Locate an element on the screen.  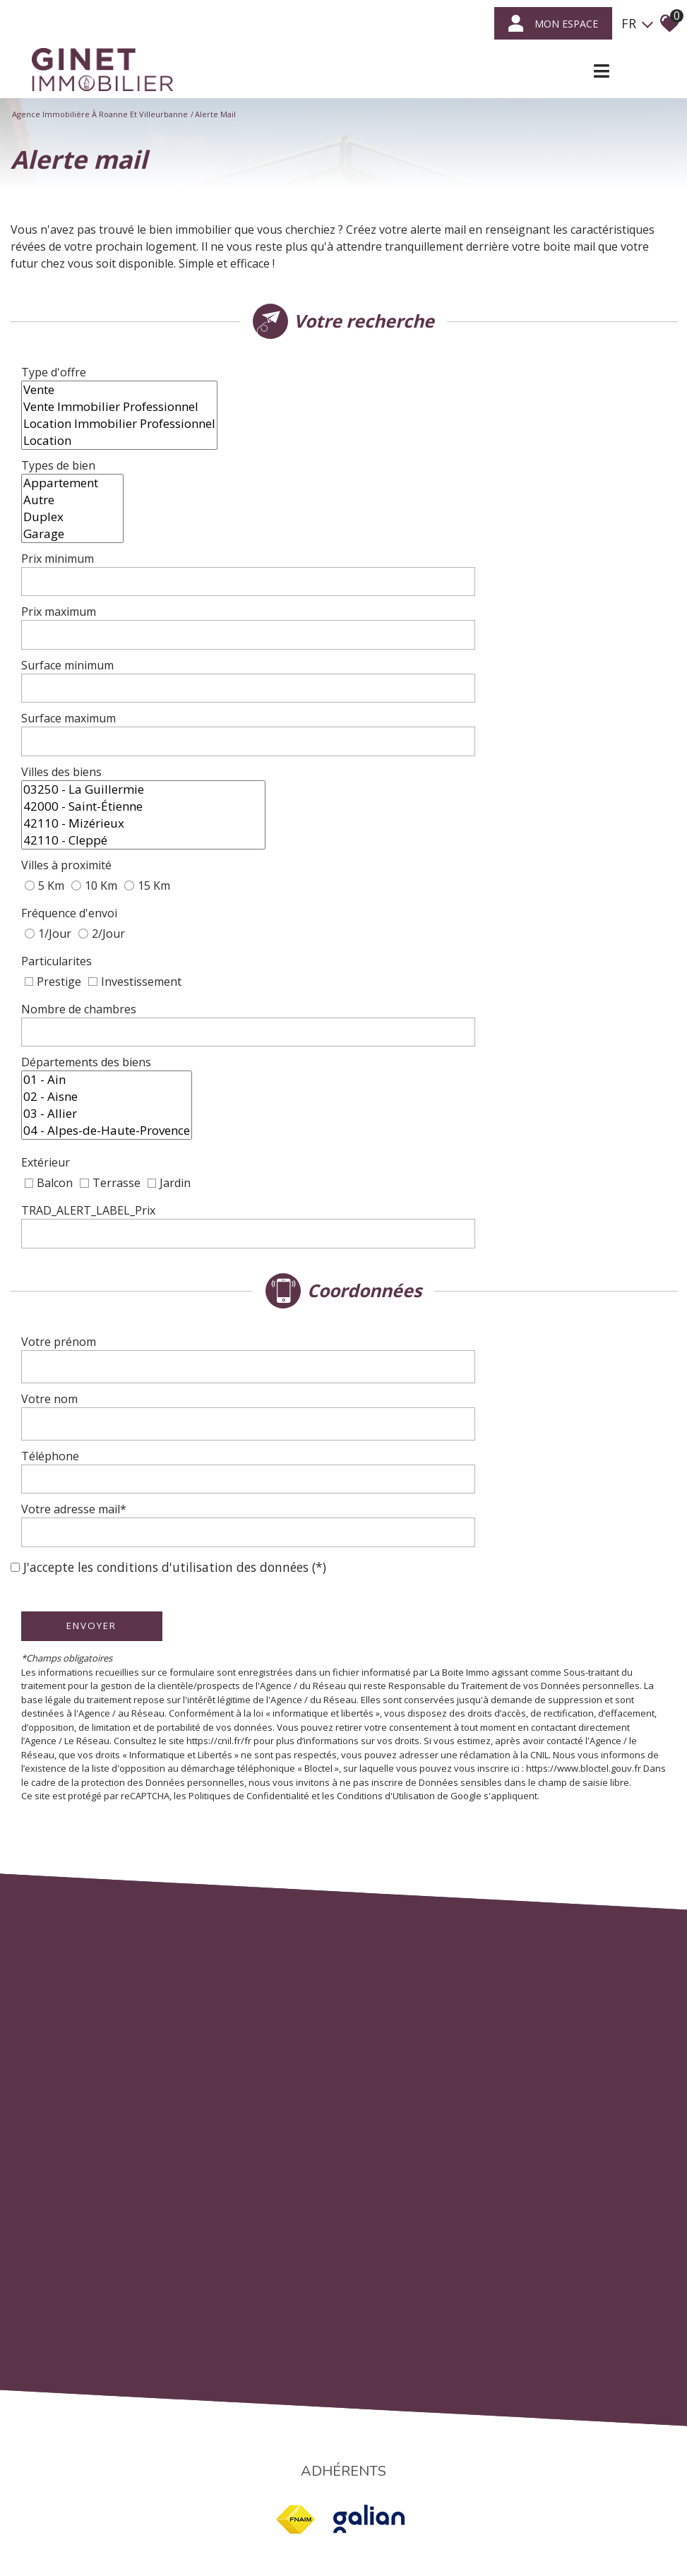
Nos honoraires is located at coordinates (297, 2499).